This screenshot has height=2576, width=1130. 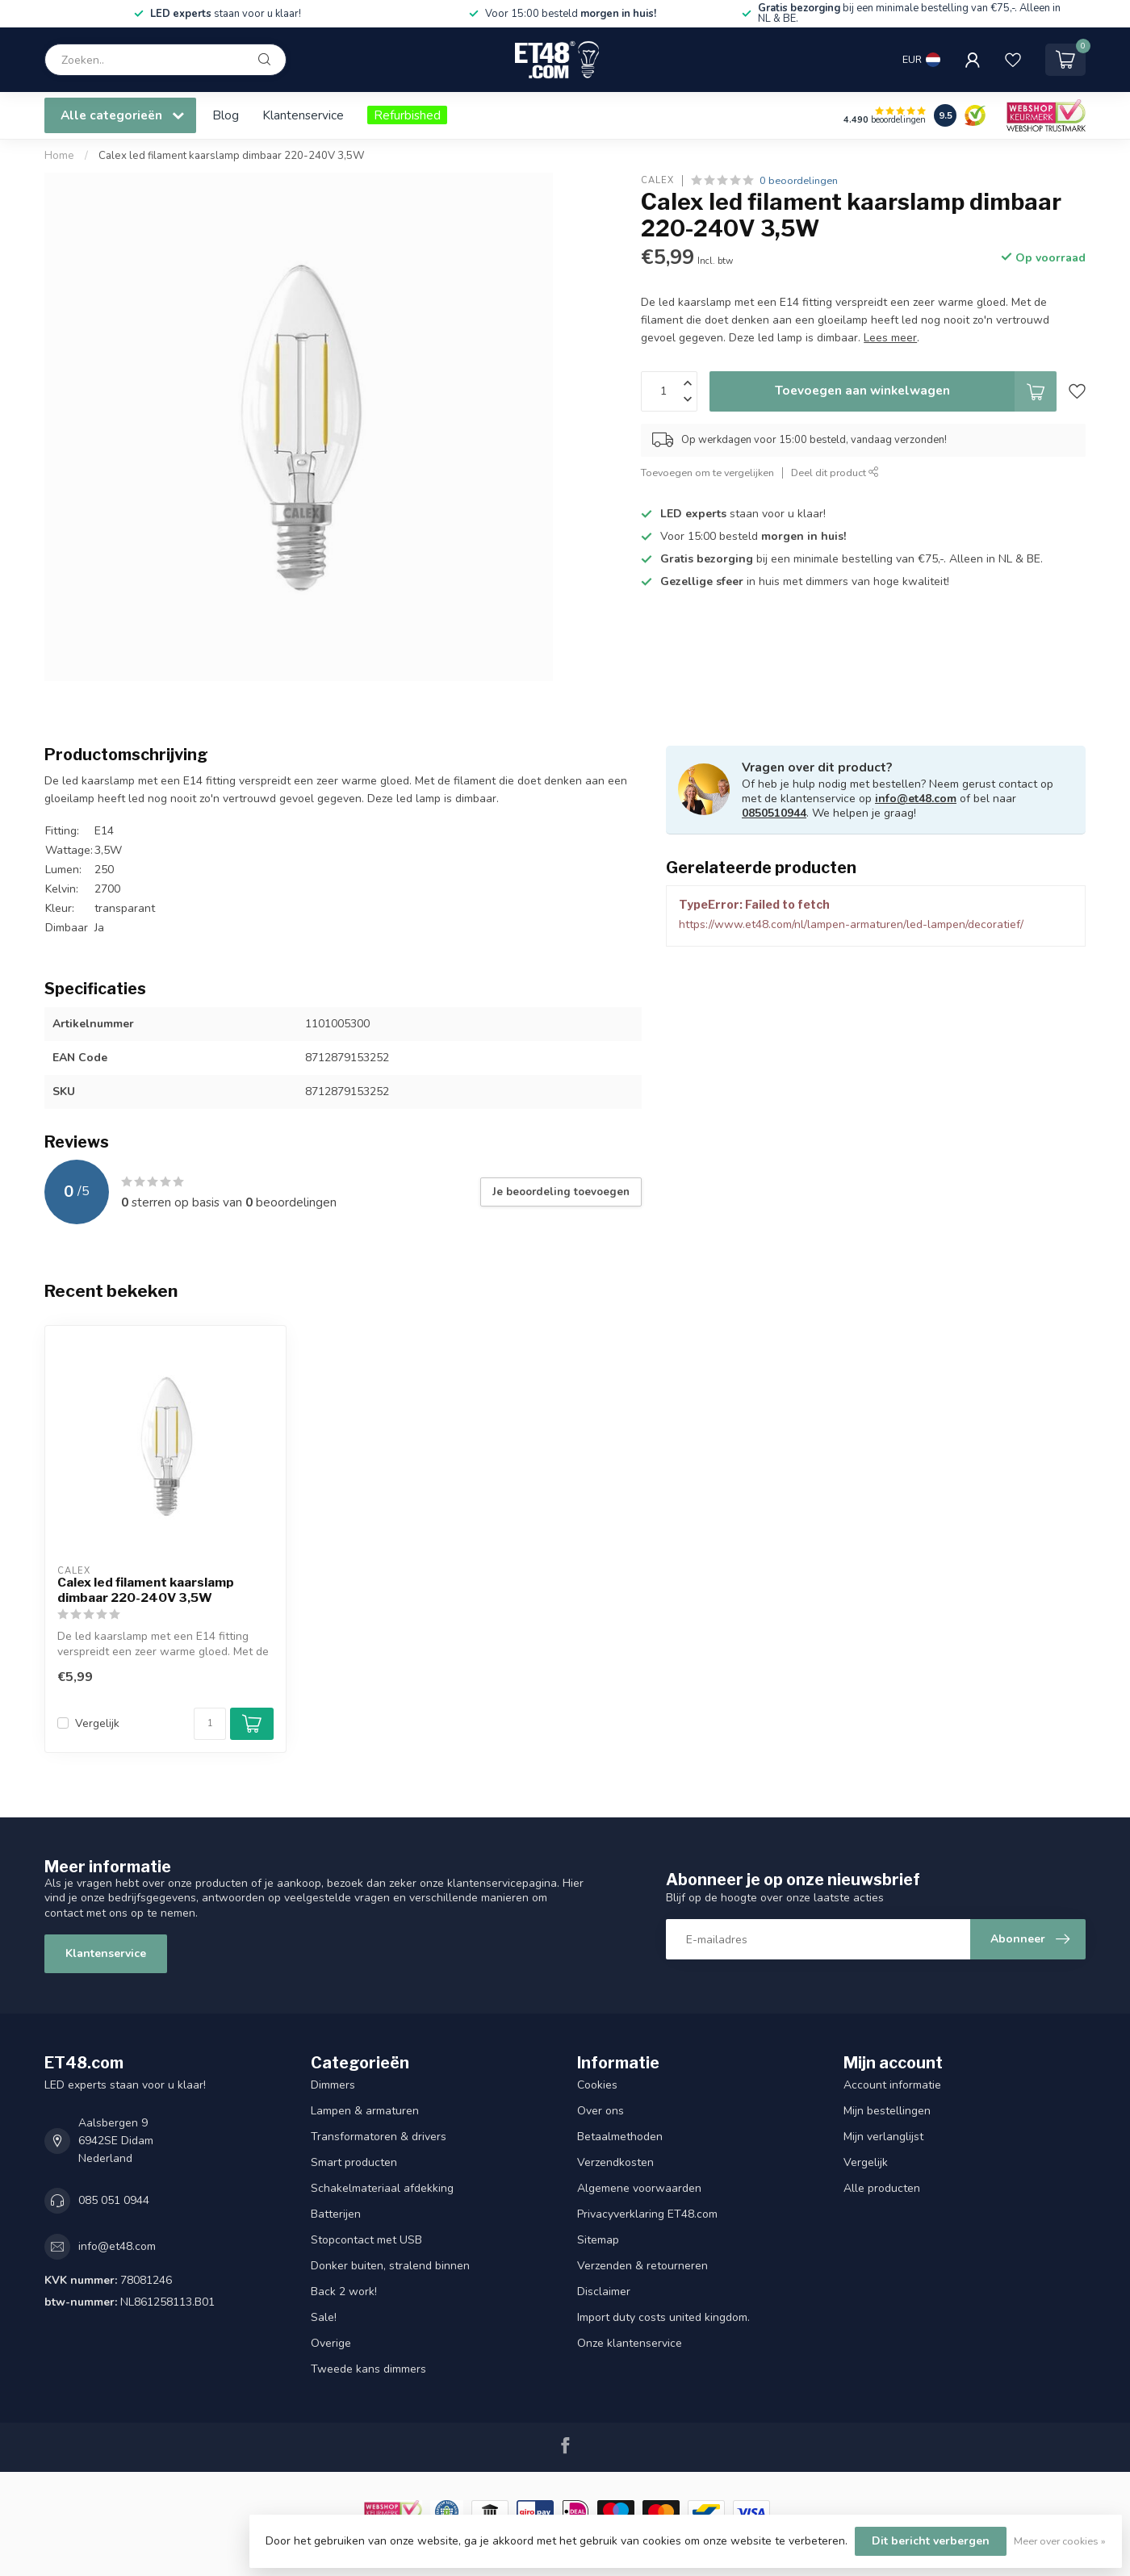 What do you see at coordinates (639, 2188) in the screenshot?
I see `Algemene voorwaarden` at bounding box center [639, 2188].